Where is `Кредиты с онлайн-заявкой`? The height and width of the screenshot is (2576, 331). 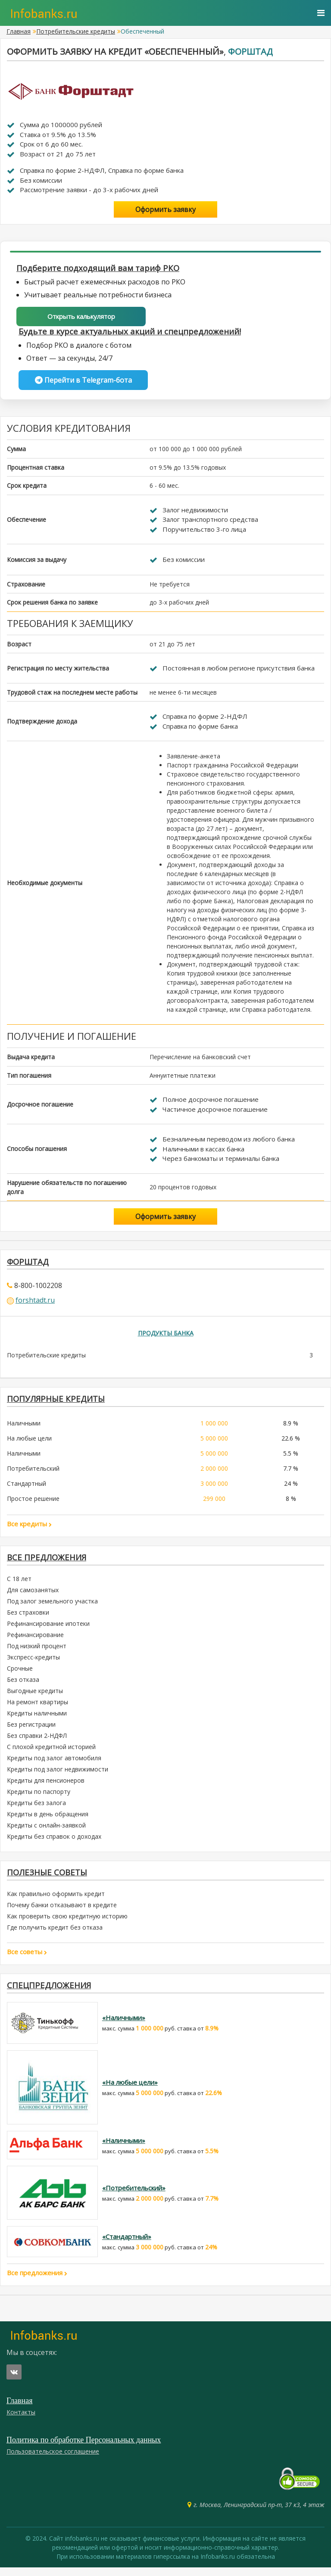 Кредиты с онлайн-заявкой is located at coordinates (46, 1831).